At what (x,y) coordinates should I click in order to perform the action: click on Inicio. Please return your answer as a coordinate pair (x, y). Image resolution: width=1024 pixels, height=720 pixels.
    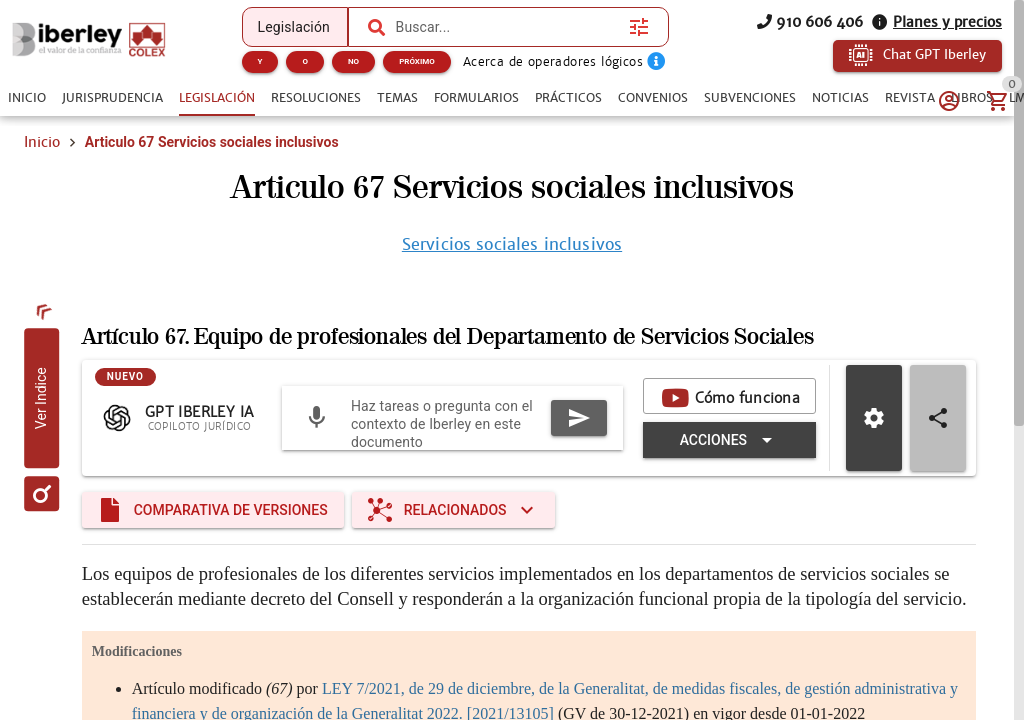
    Looking at the image, I should click on (42, 142).